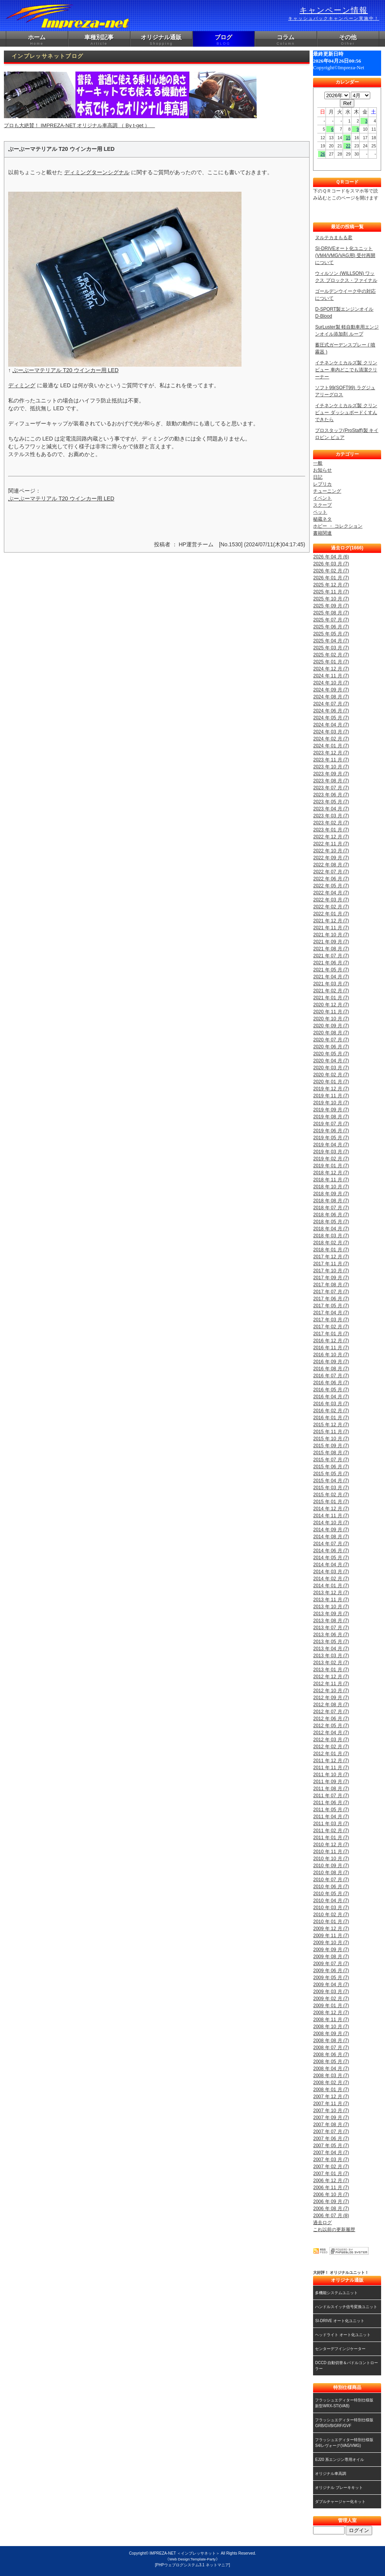  What do you see at coordinates (331, 913) in the screenshot?
I see `2022 年 01 月 (7)` at bounding box center [331, 913].